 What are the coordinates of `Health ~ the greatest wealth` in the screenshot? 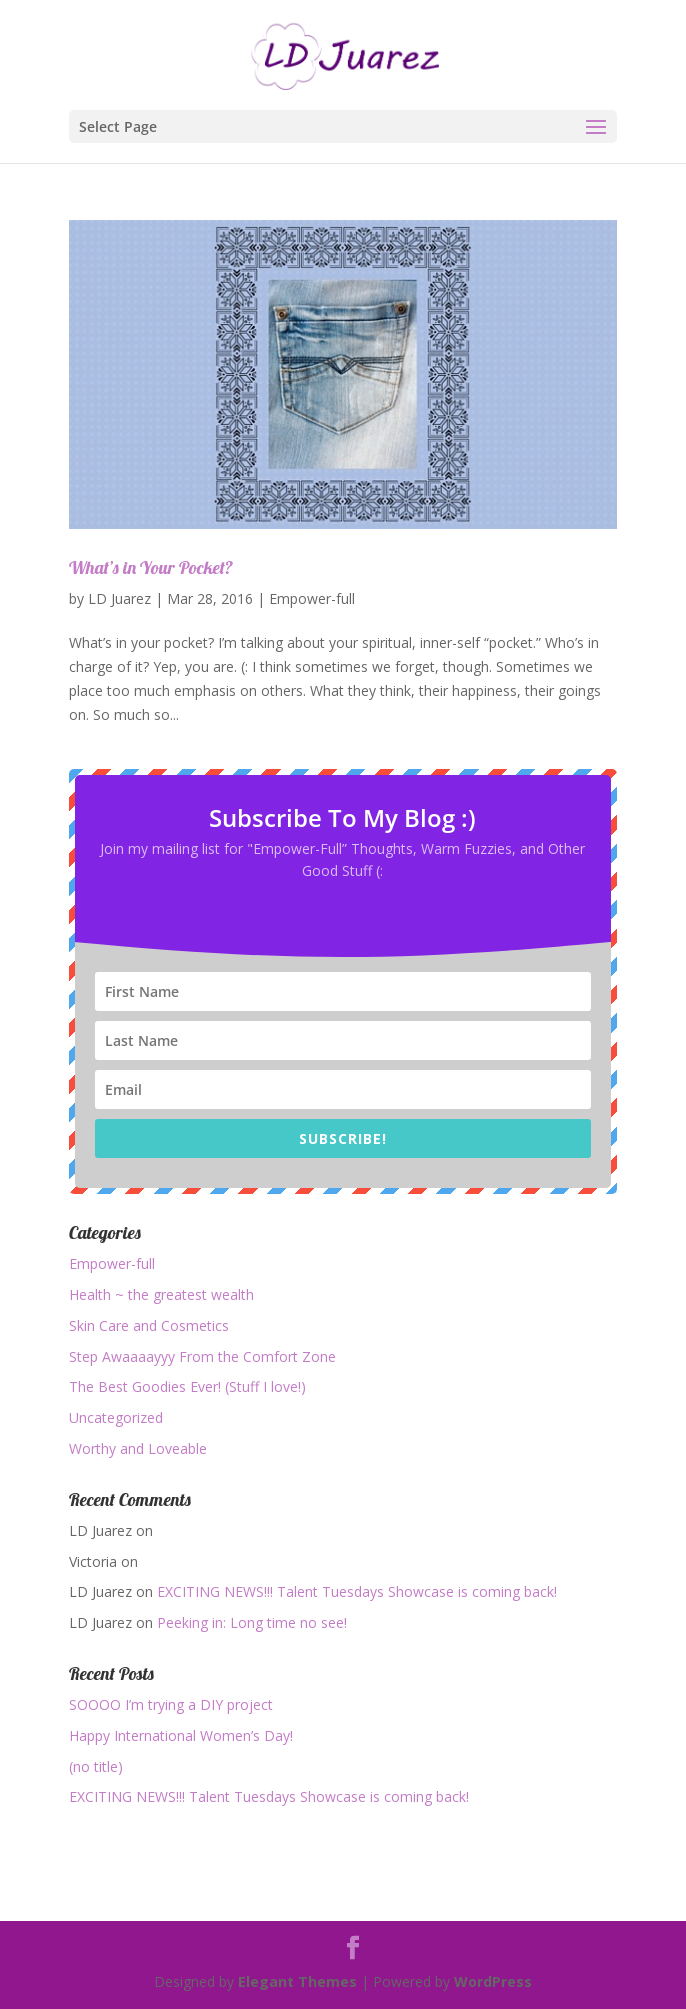 It's located at (161, 1294).